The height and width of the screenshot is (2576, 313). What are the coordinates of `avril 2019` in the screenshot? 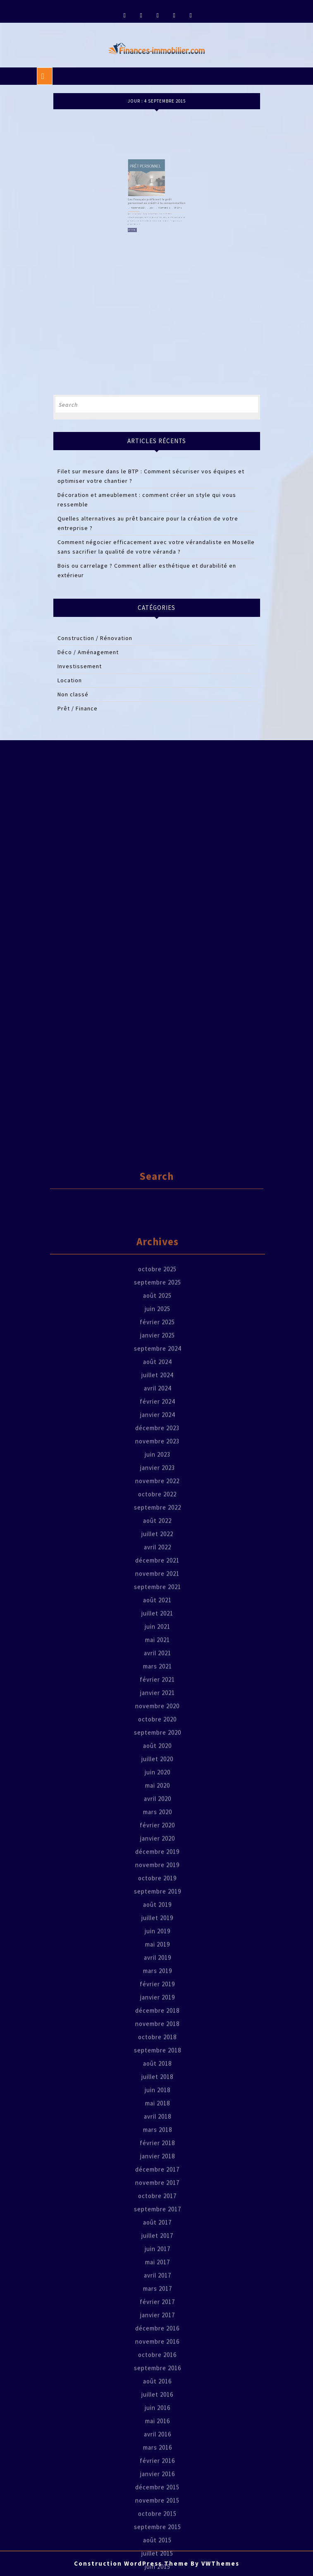 It's located at (157, 2397).